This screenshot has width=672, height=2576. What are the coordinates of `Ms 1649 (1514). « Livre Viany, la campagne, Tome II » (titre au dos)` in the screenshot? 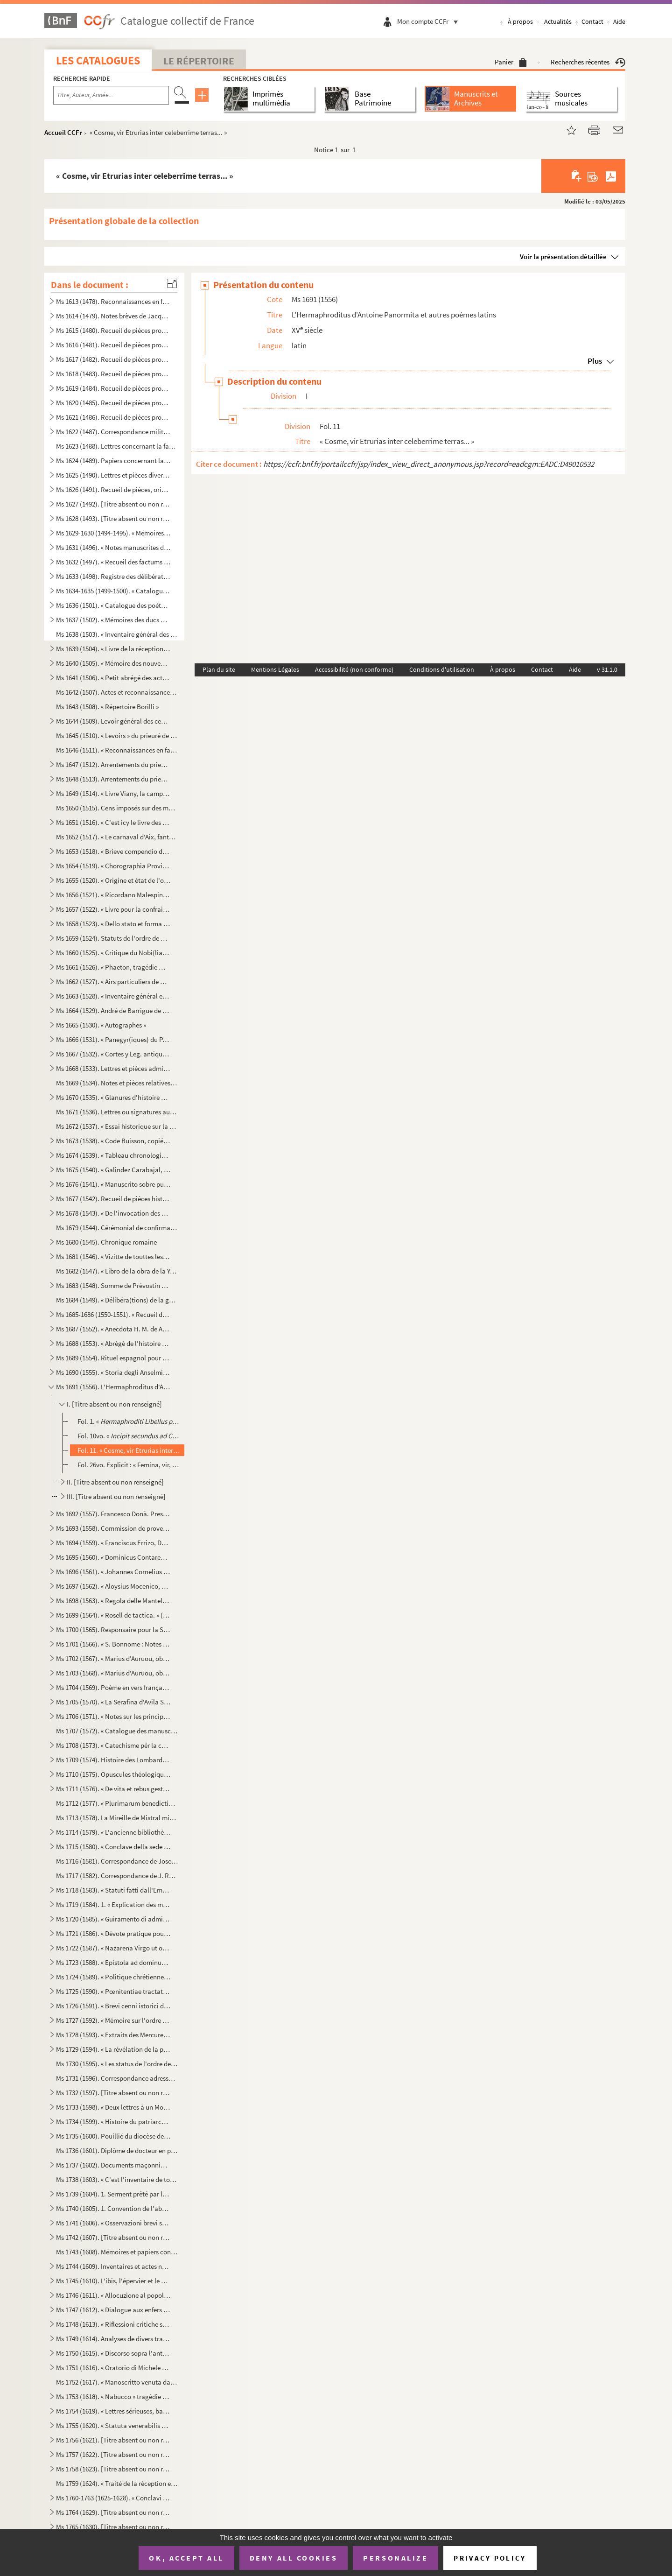 It's located at (113, 793).